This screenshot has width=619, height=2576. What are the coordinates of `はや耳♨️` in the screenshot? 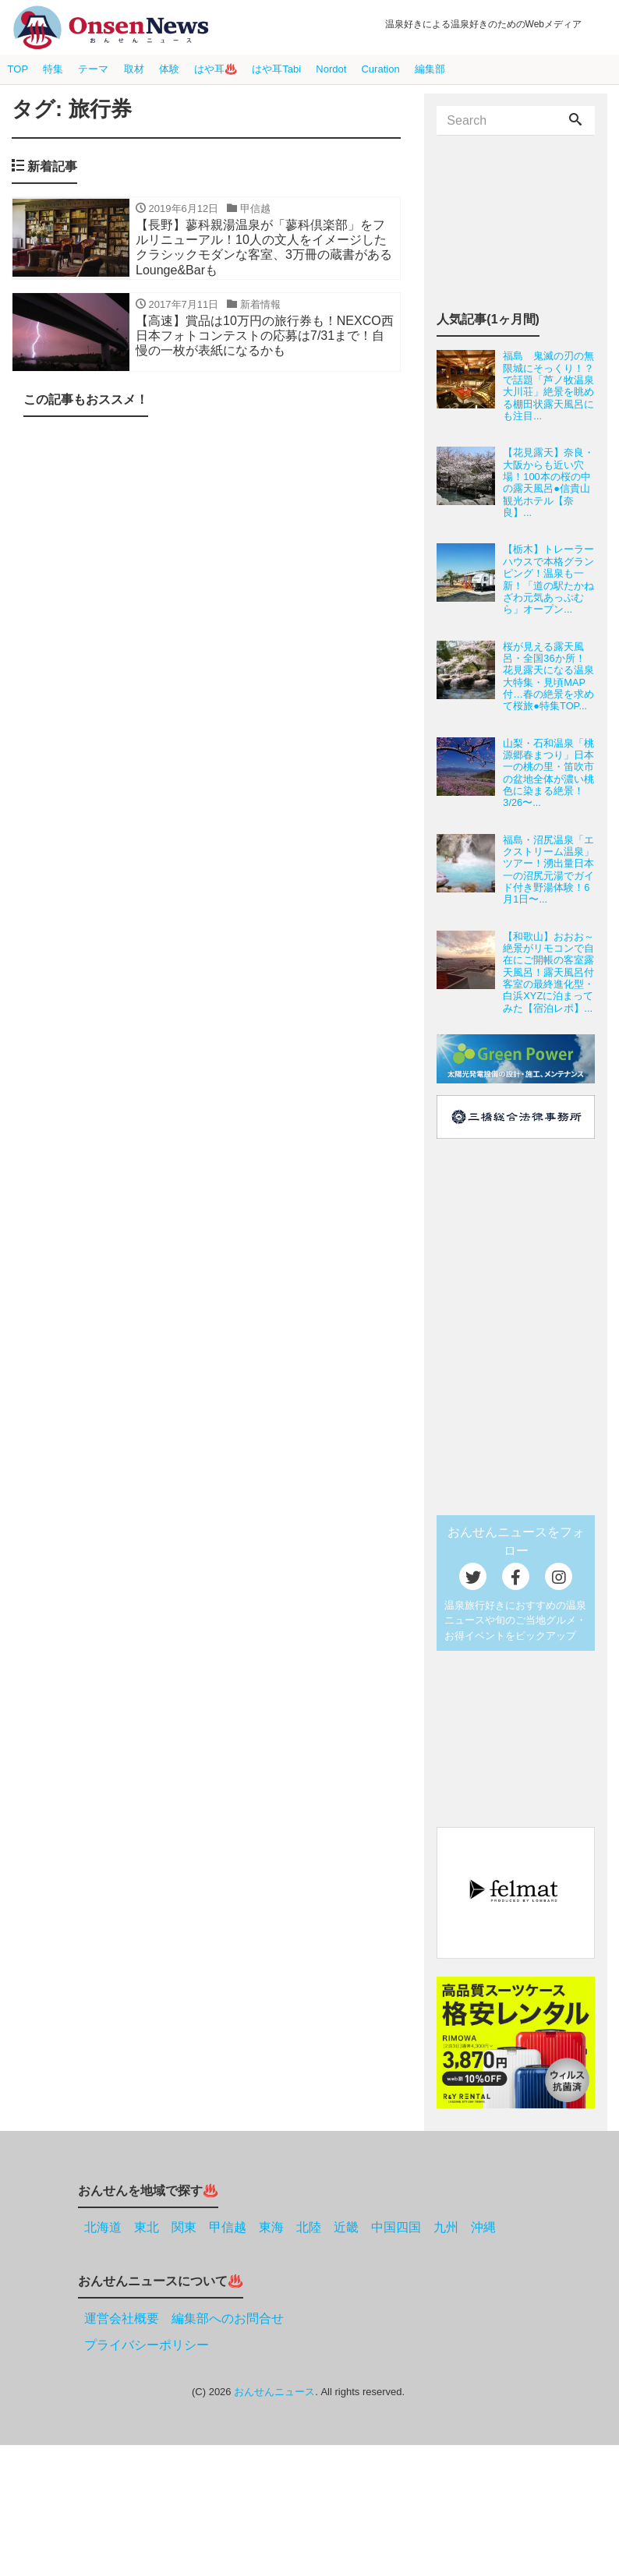 It's located at (215, 69).